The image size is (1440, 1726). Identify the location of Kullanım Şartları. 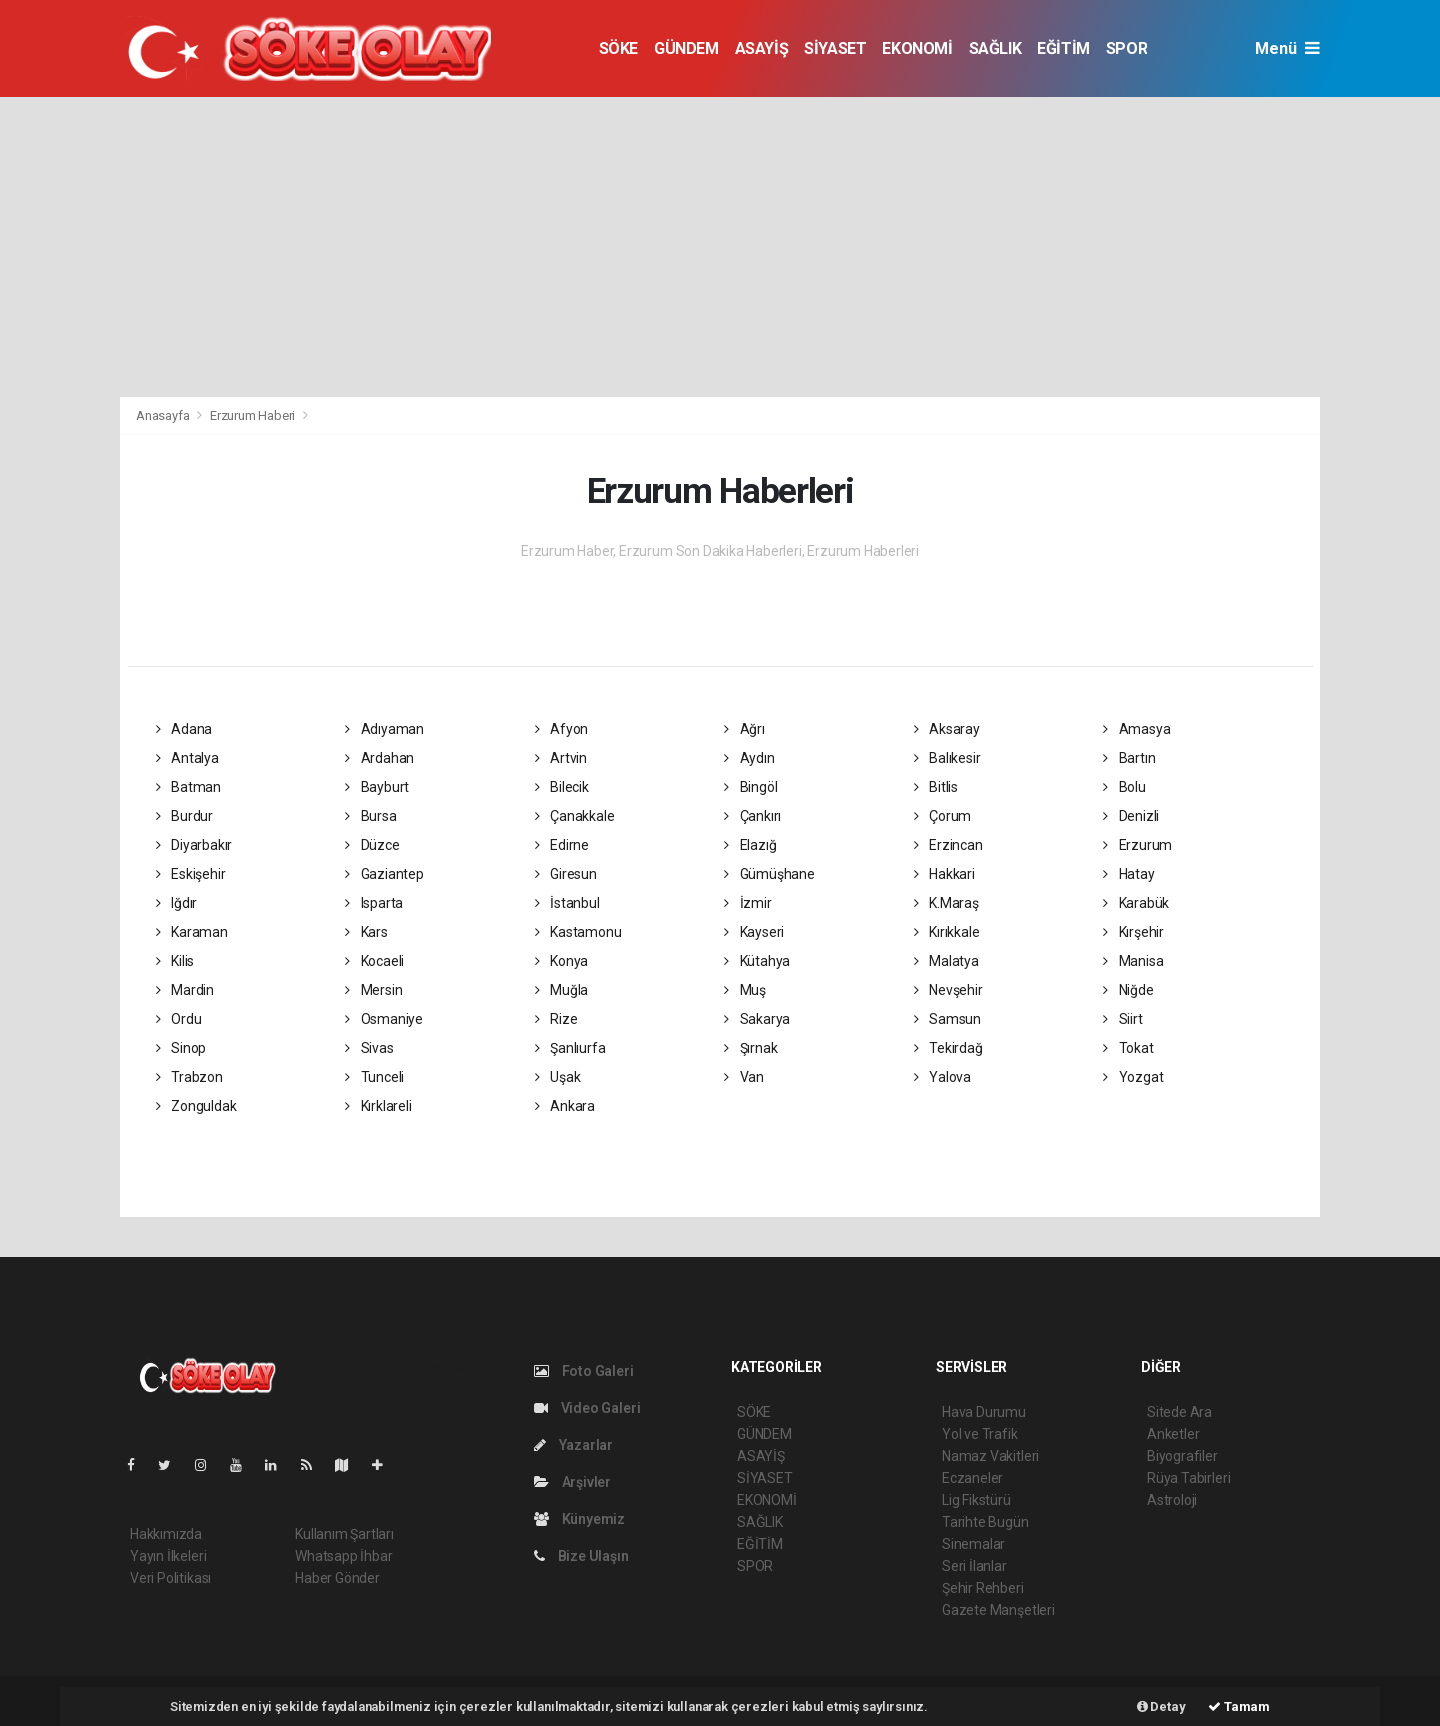
(344, 1534).